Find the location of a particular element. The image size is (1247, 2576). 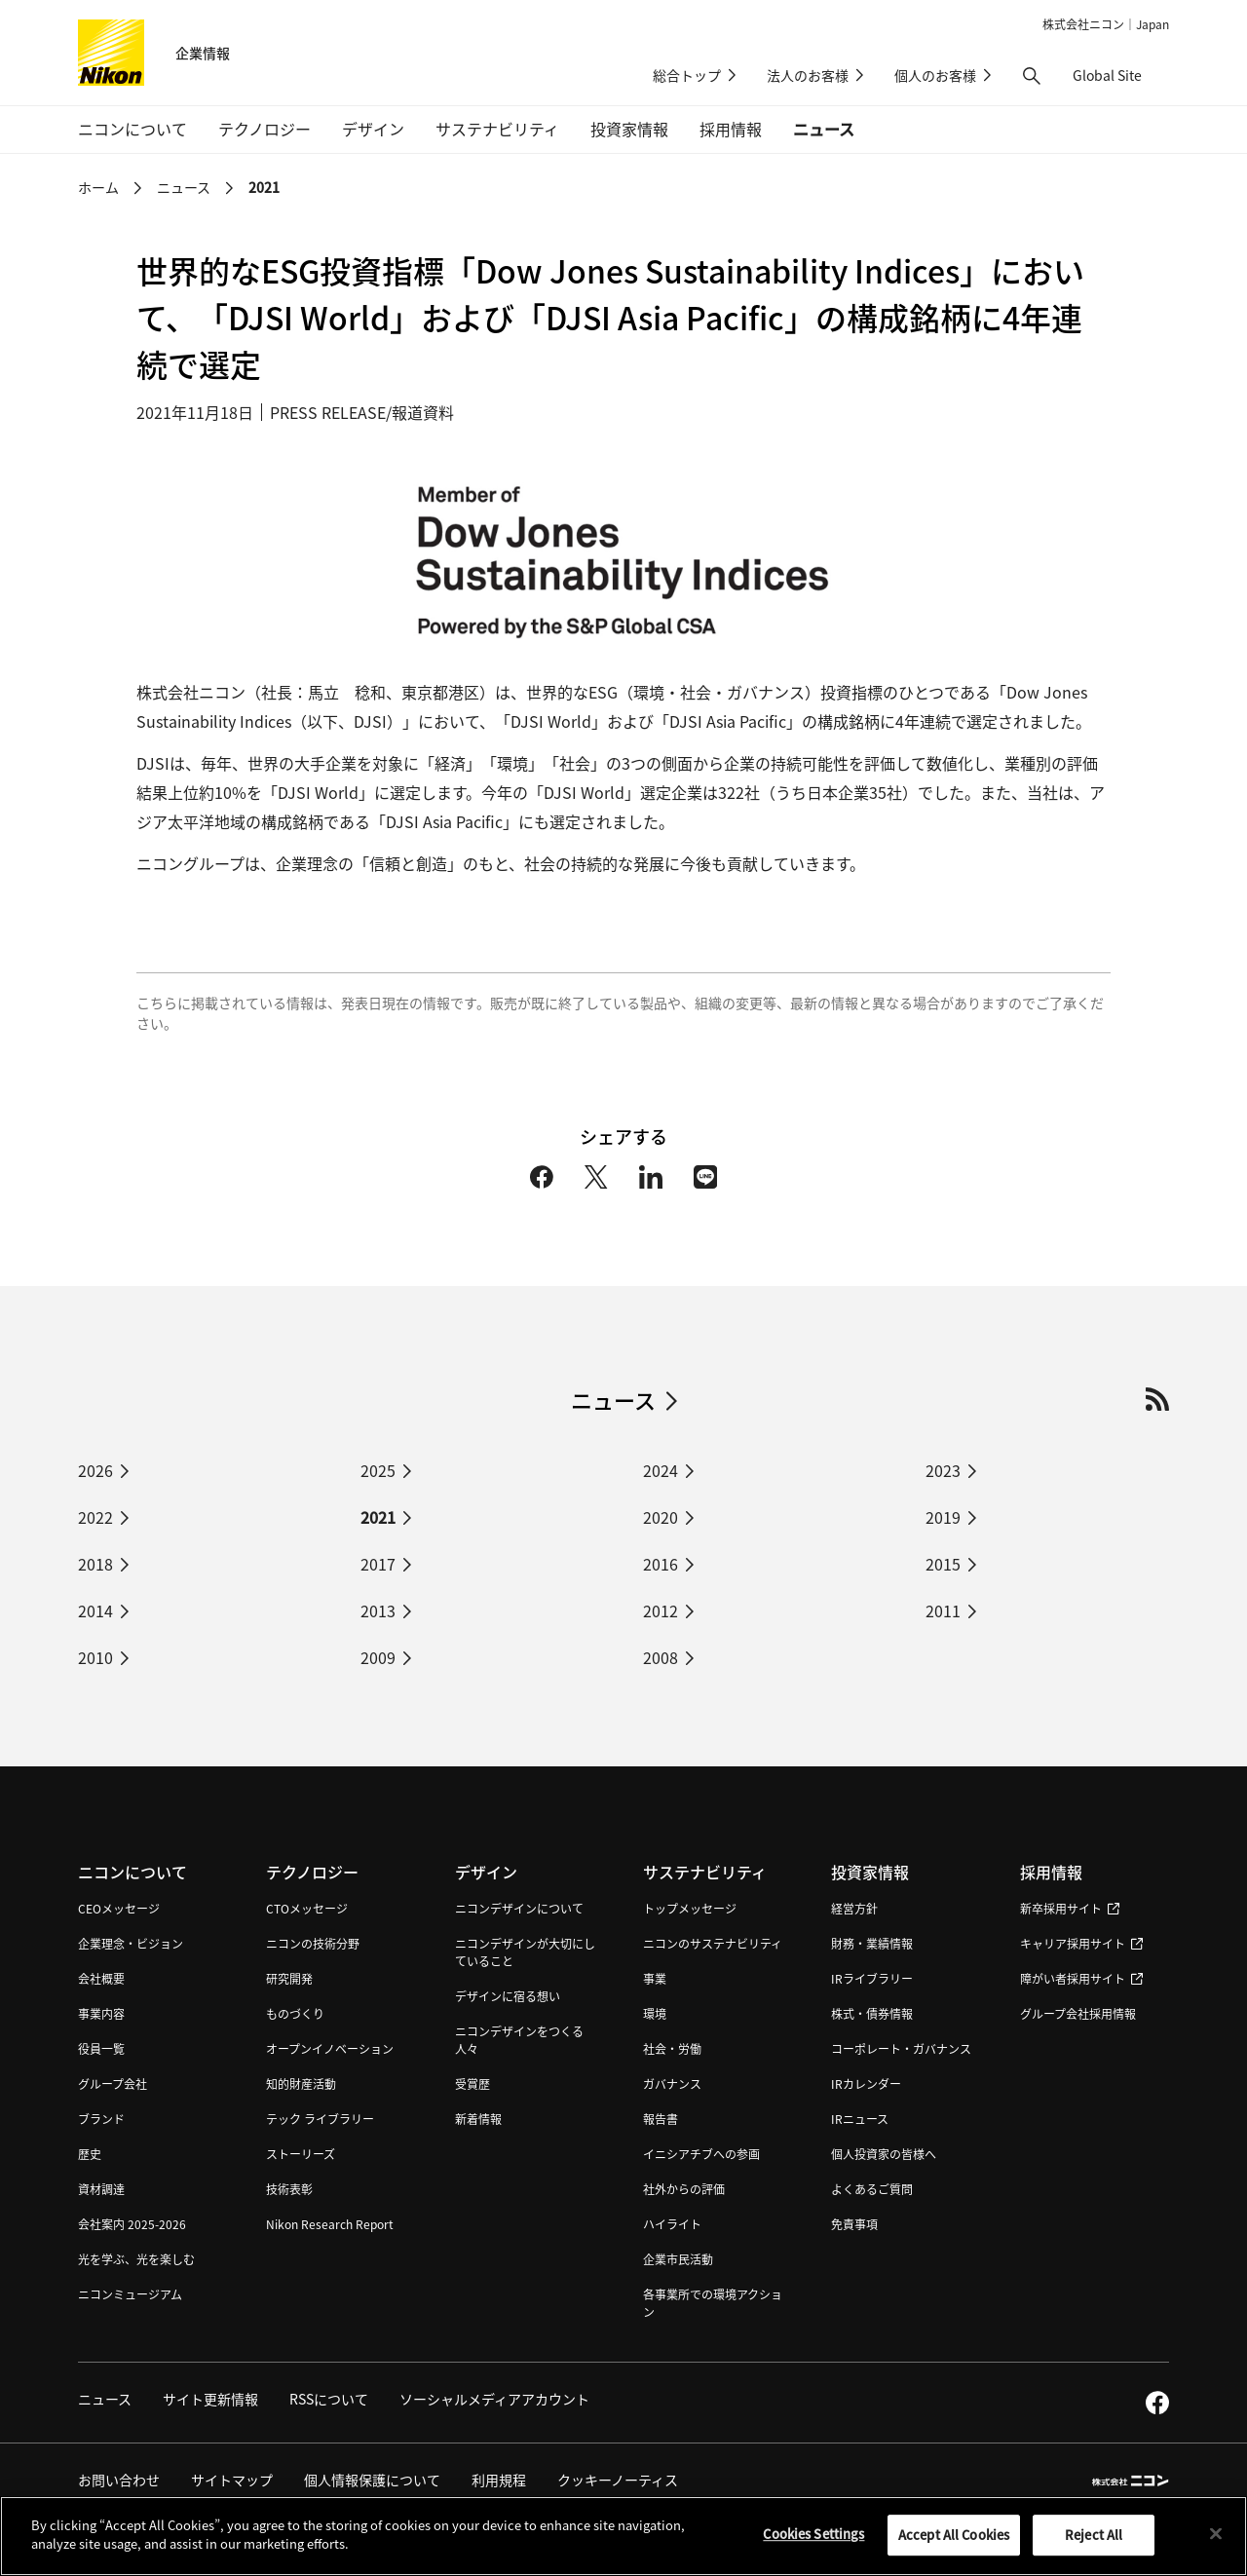

Cookies Settings is located at coordinates (813, 2540).